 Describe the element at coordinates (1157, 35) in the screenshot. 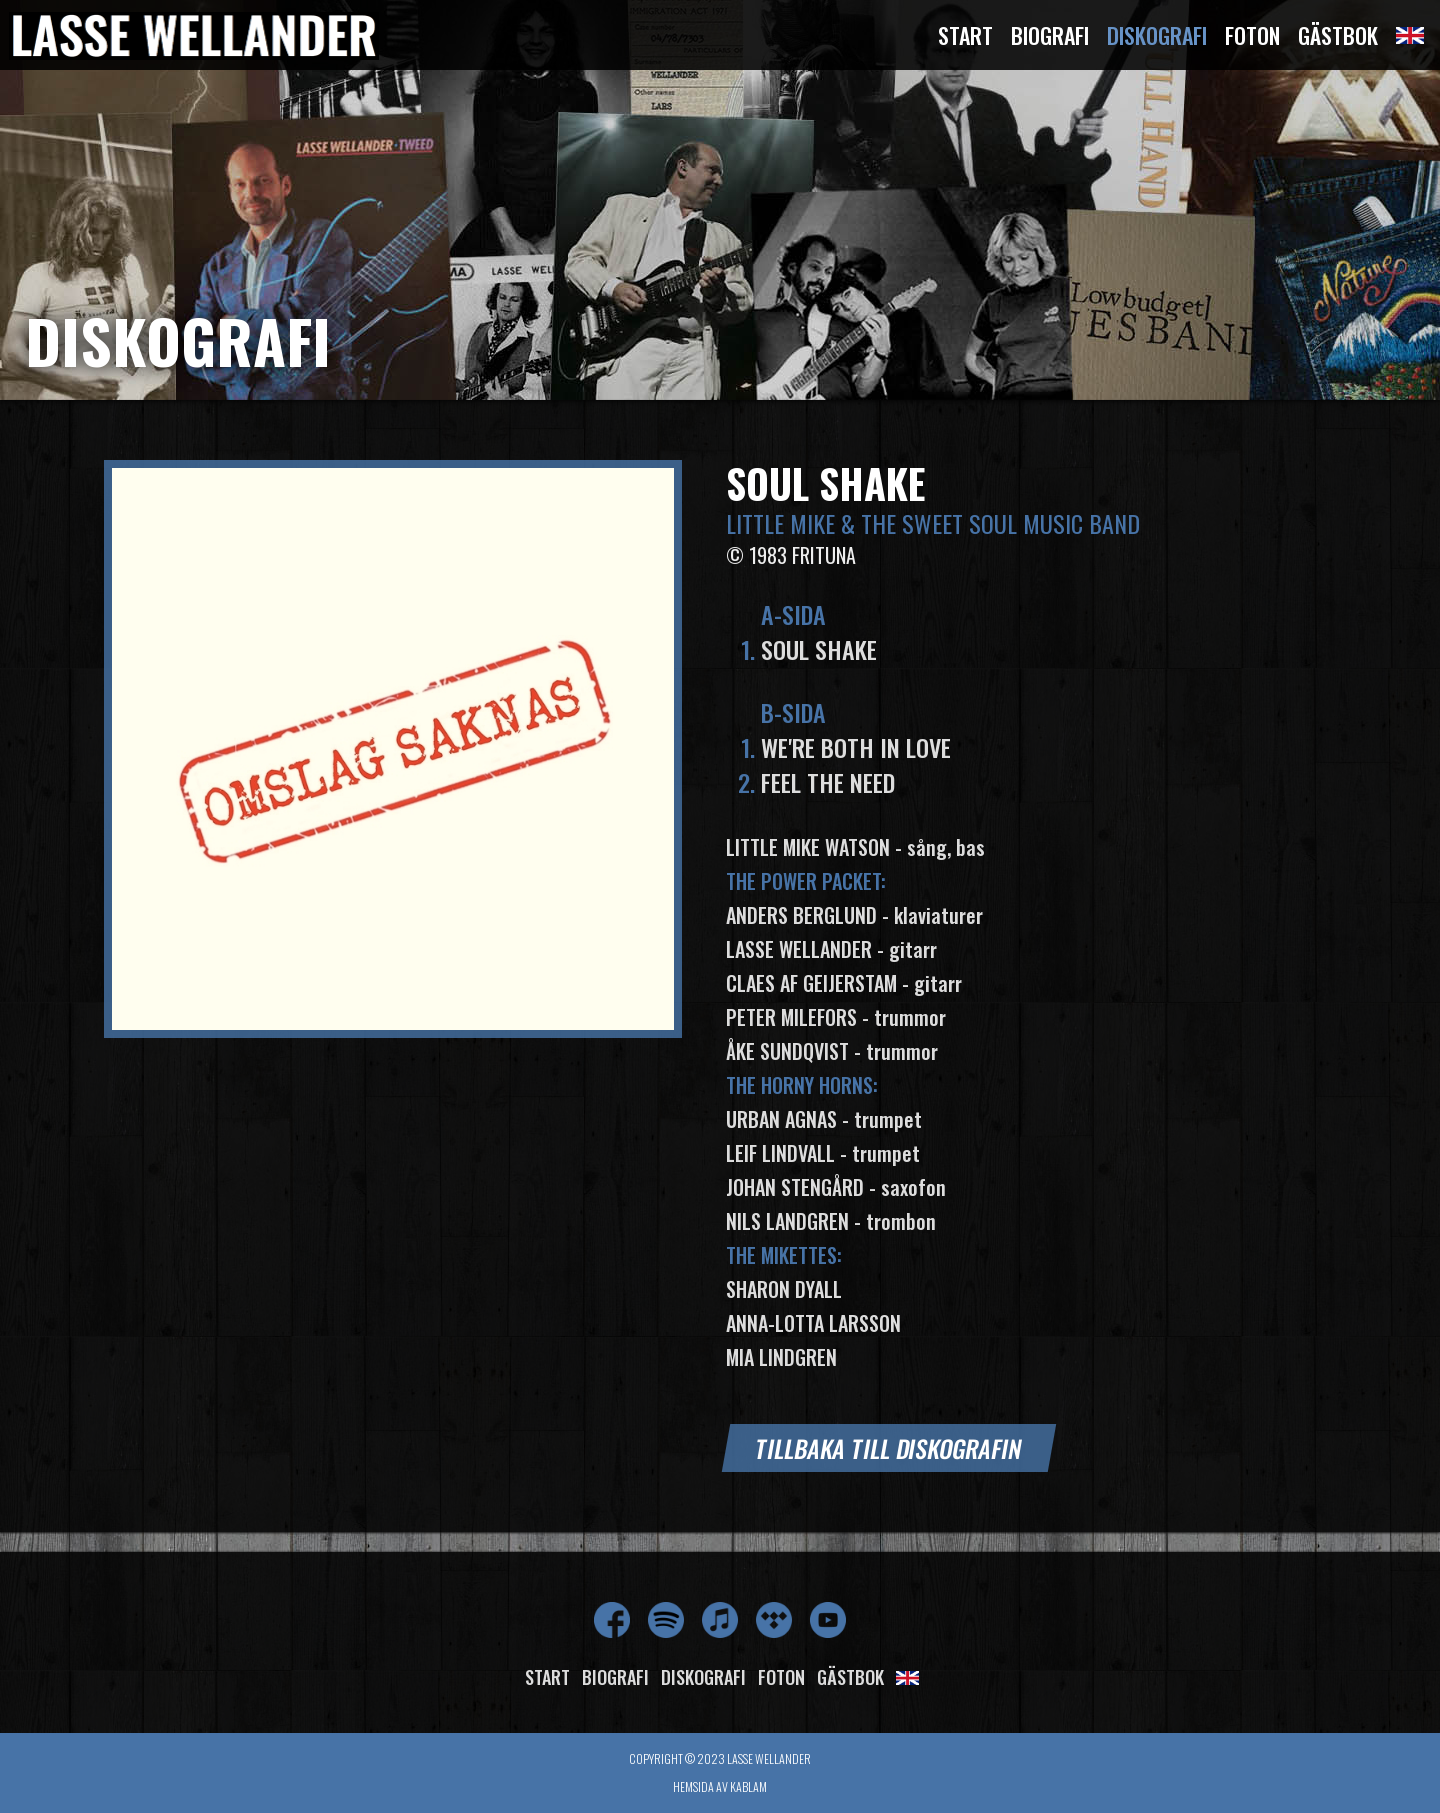

I see `Diskografi` at that location.